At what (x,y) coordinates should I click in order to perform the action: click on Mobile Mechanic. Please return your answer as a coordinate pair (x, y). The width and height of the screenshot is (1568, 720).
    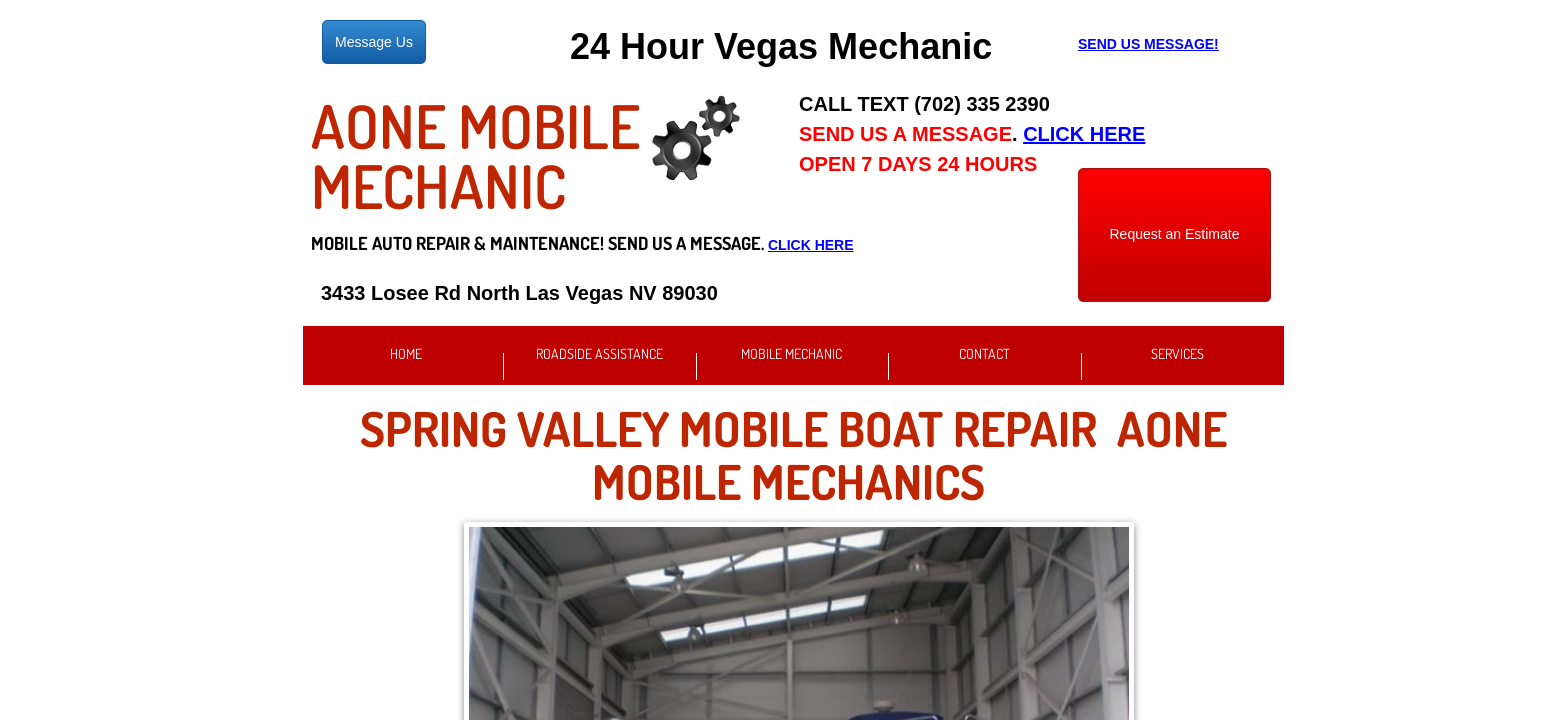
    Looking at the image, I should click on (791, 353).